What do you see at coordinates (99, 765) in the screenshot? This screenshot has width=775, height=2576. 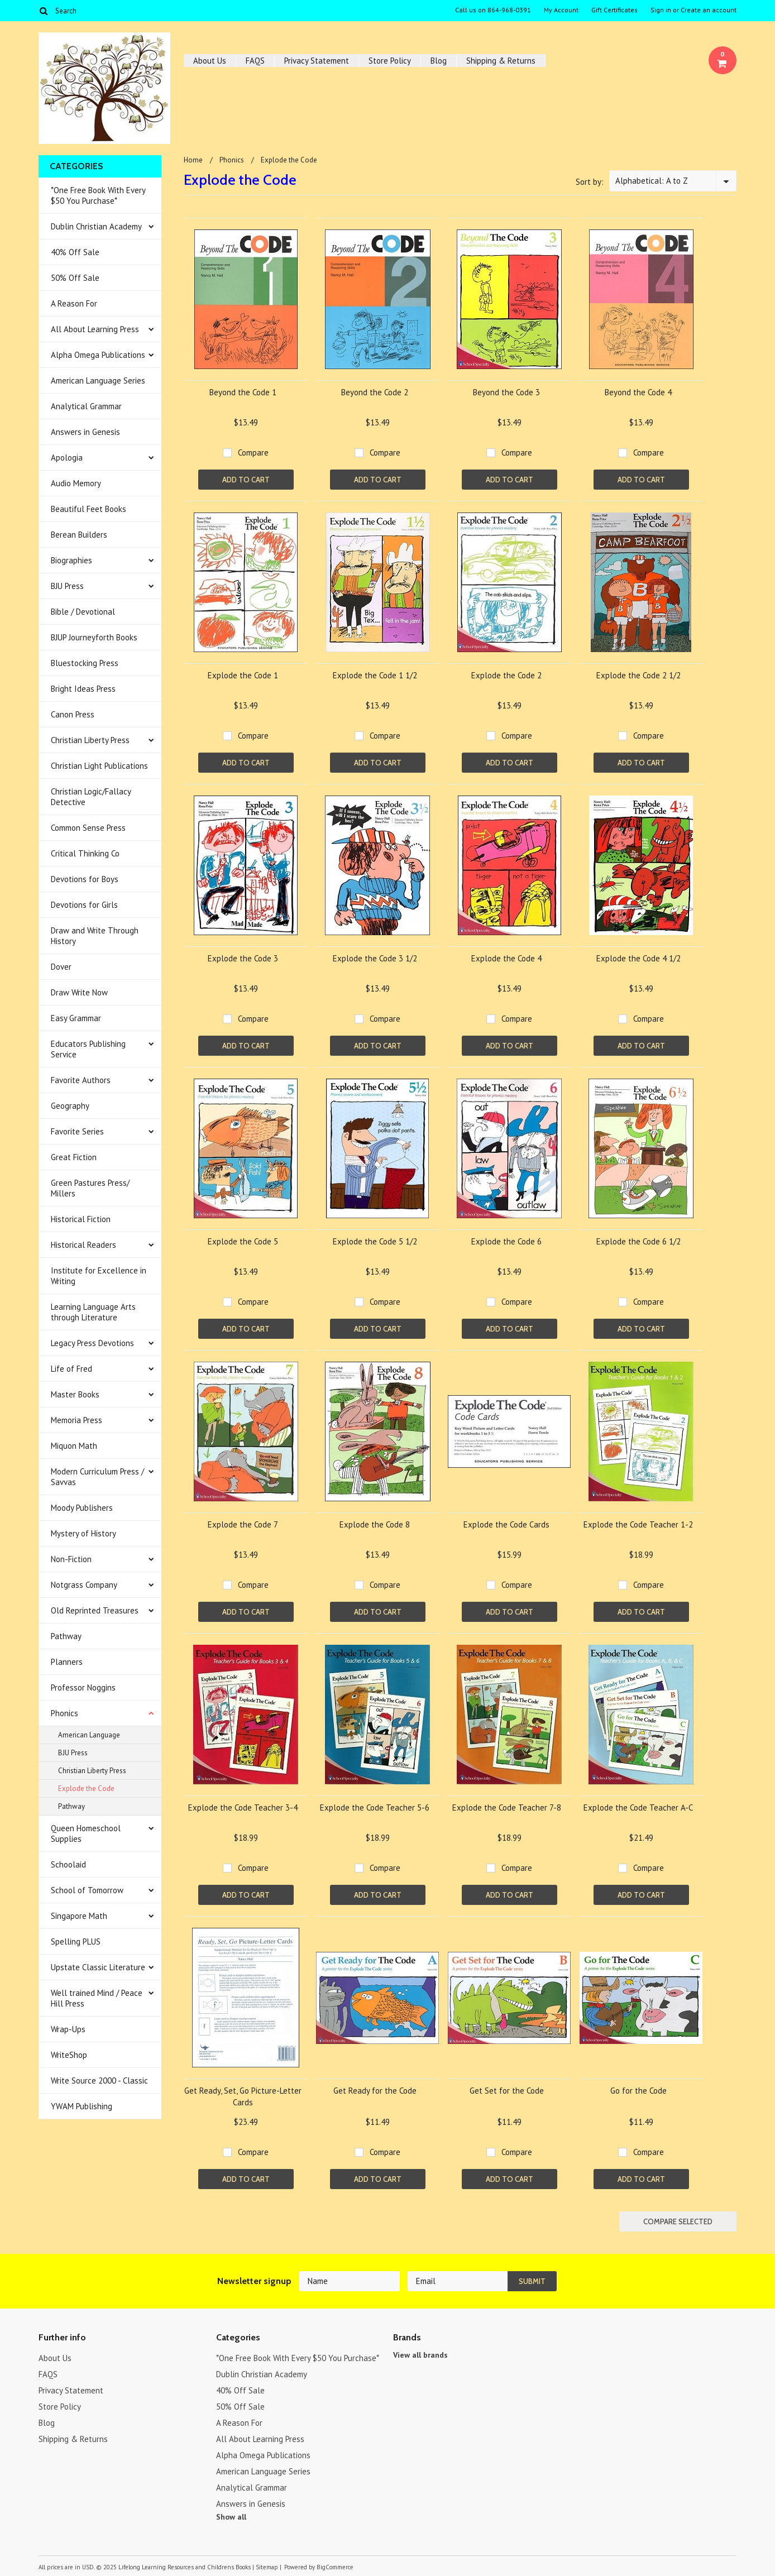 I see `Christian Light Publications` at bounding box center [99, 765].